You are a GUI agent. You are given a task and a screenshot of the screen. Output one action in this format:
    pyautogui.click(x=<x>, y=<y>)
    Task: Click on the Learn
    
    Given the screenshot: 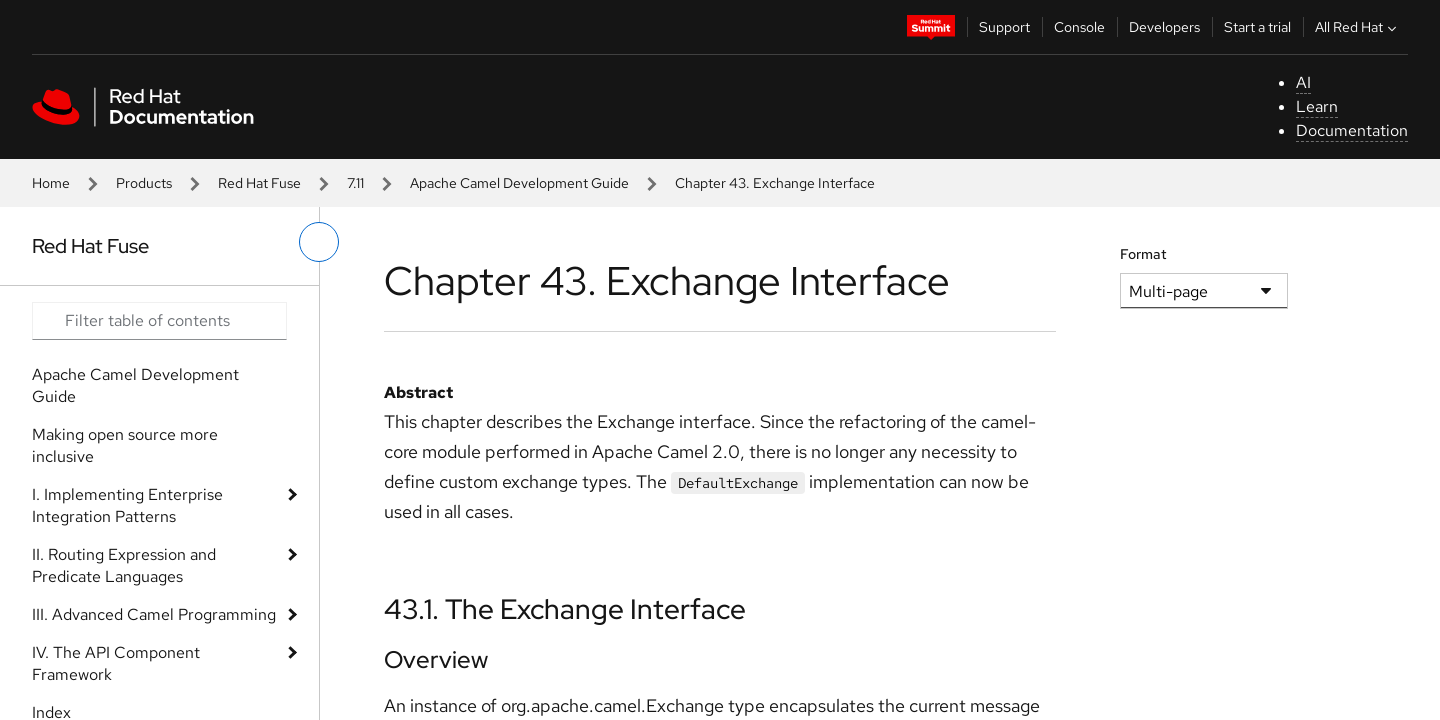 What is the action you would take?
    pyautogui.click(x=1317, y=106)
    